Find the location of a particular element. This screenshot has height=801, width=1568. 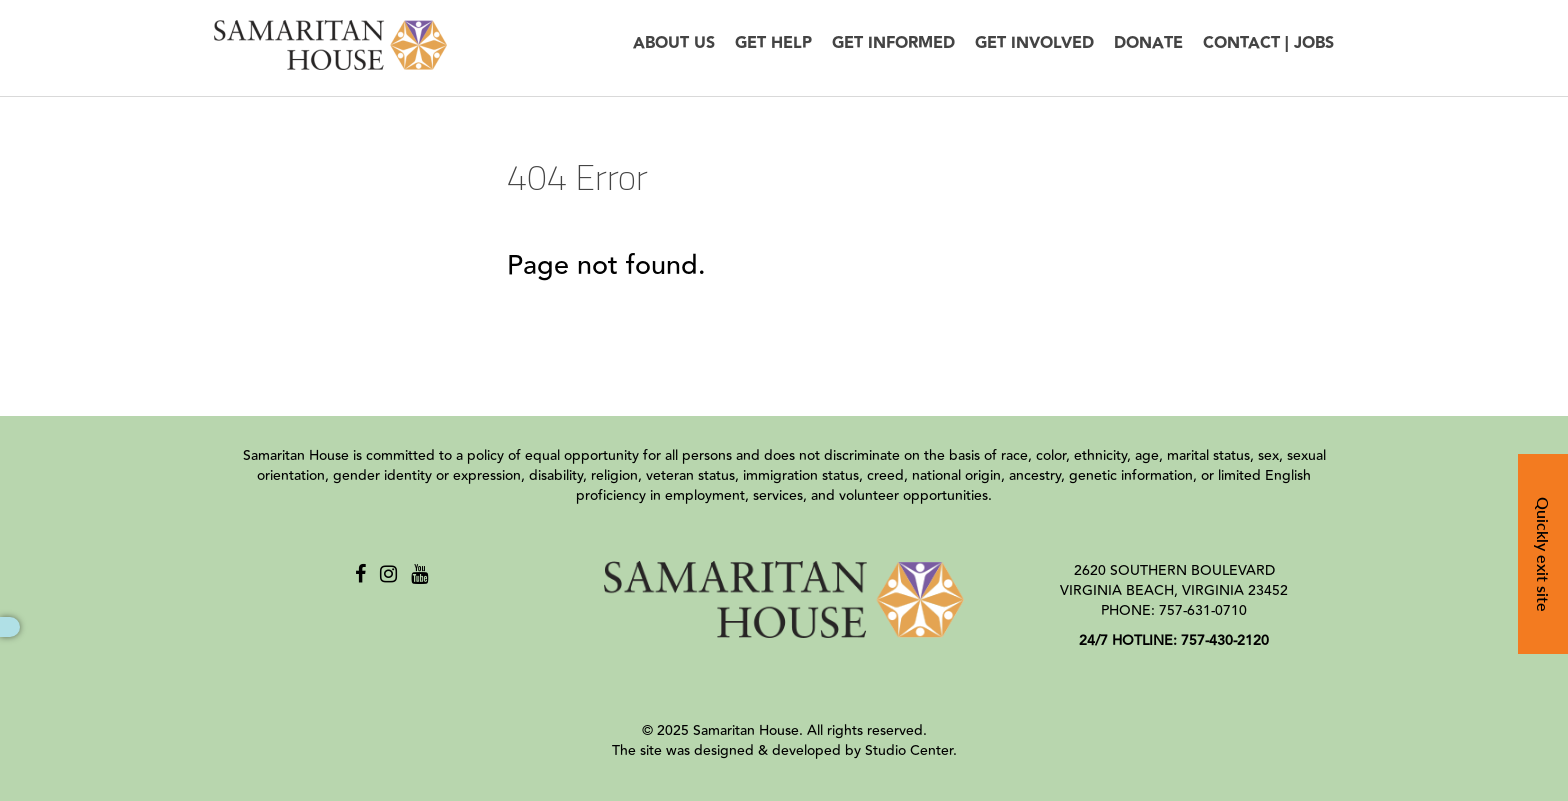

Get Involved is located at coordinates (1034, 43).